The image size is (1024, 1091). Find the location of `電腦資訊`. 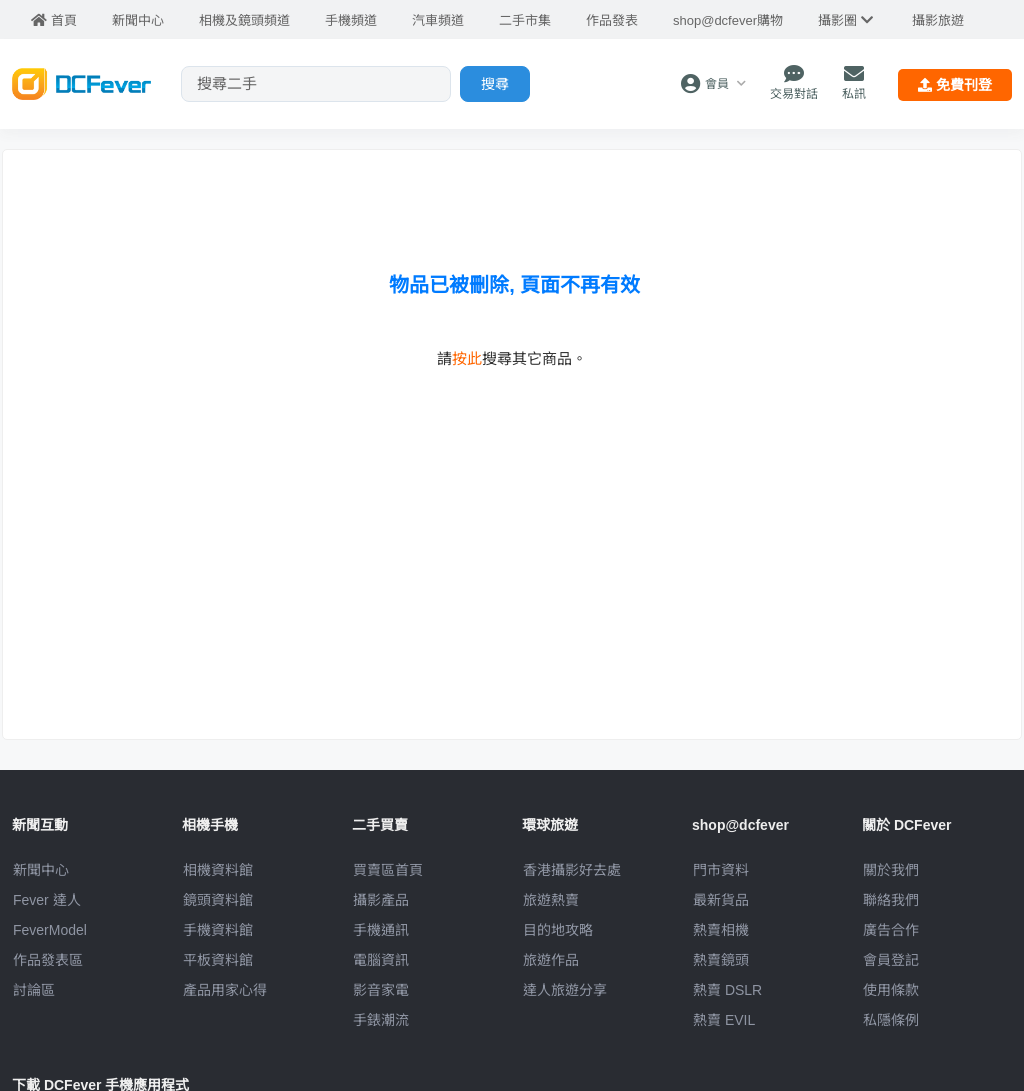

電腦資訊 is located at coordinates (381, 960).